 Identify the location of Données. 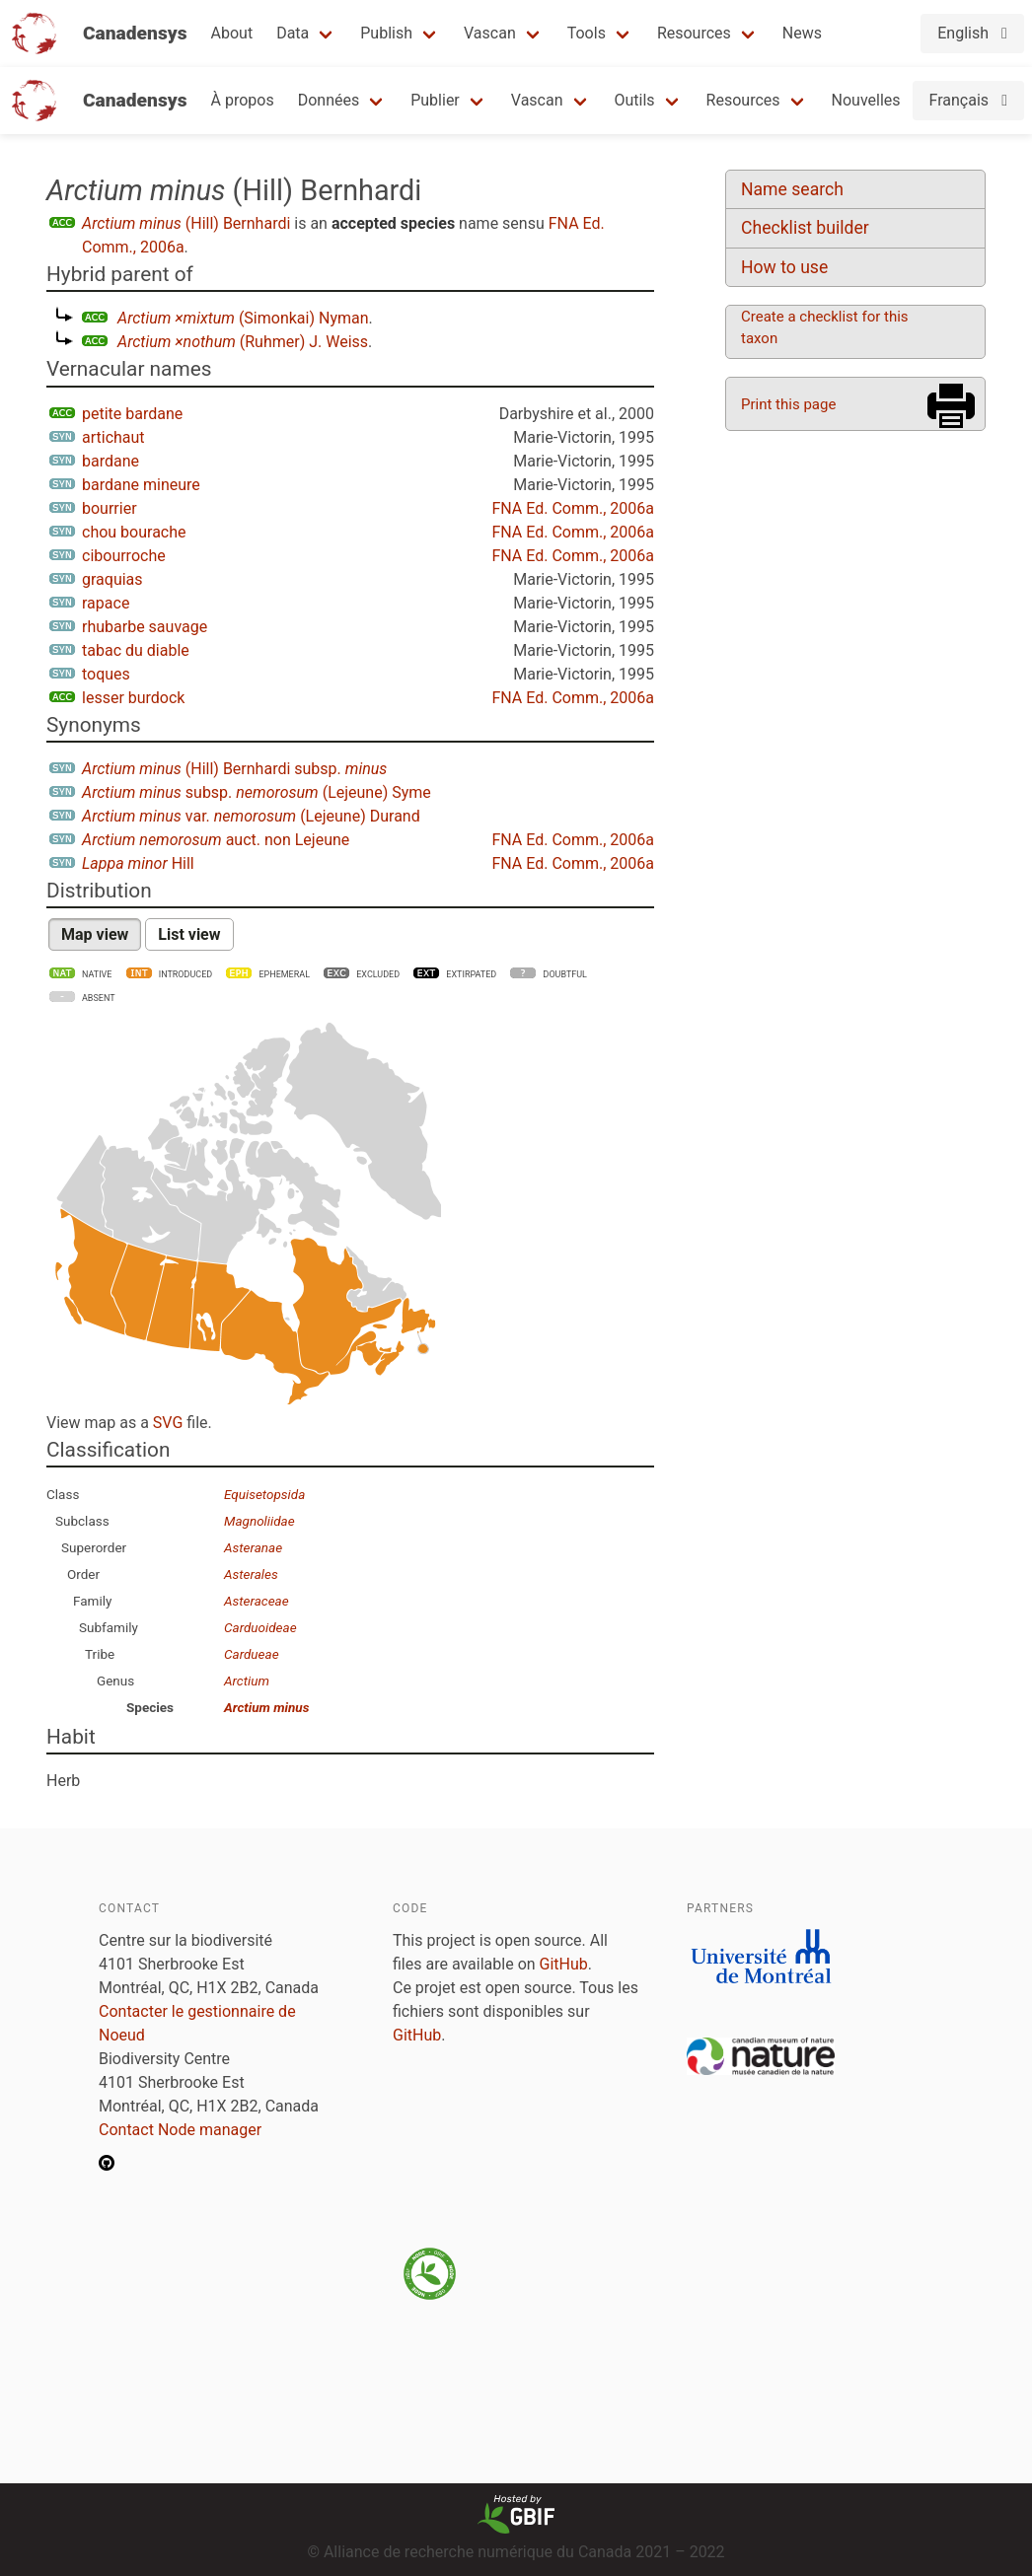
(329, 100).